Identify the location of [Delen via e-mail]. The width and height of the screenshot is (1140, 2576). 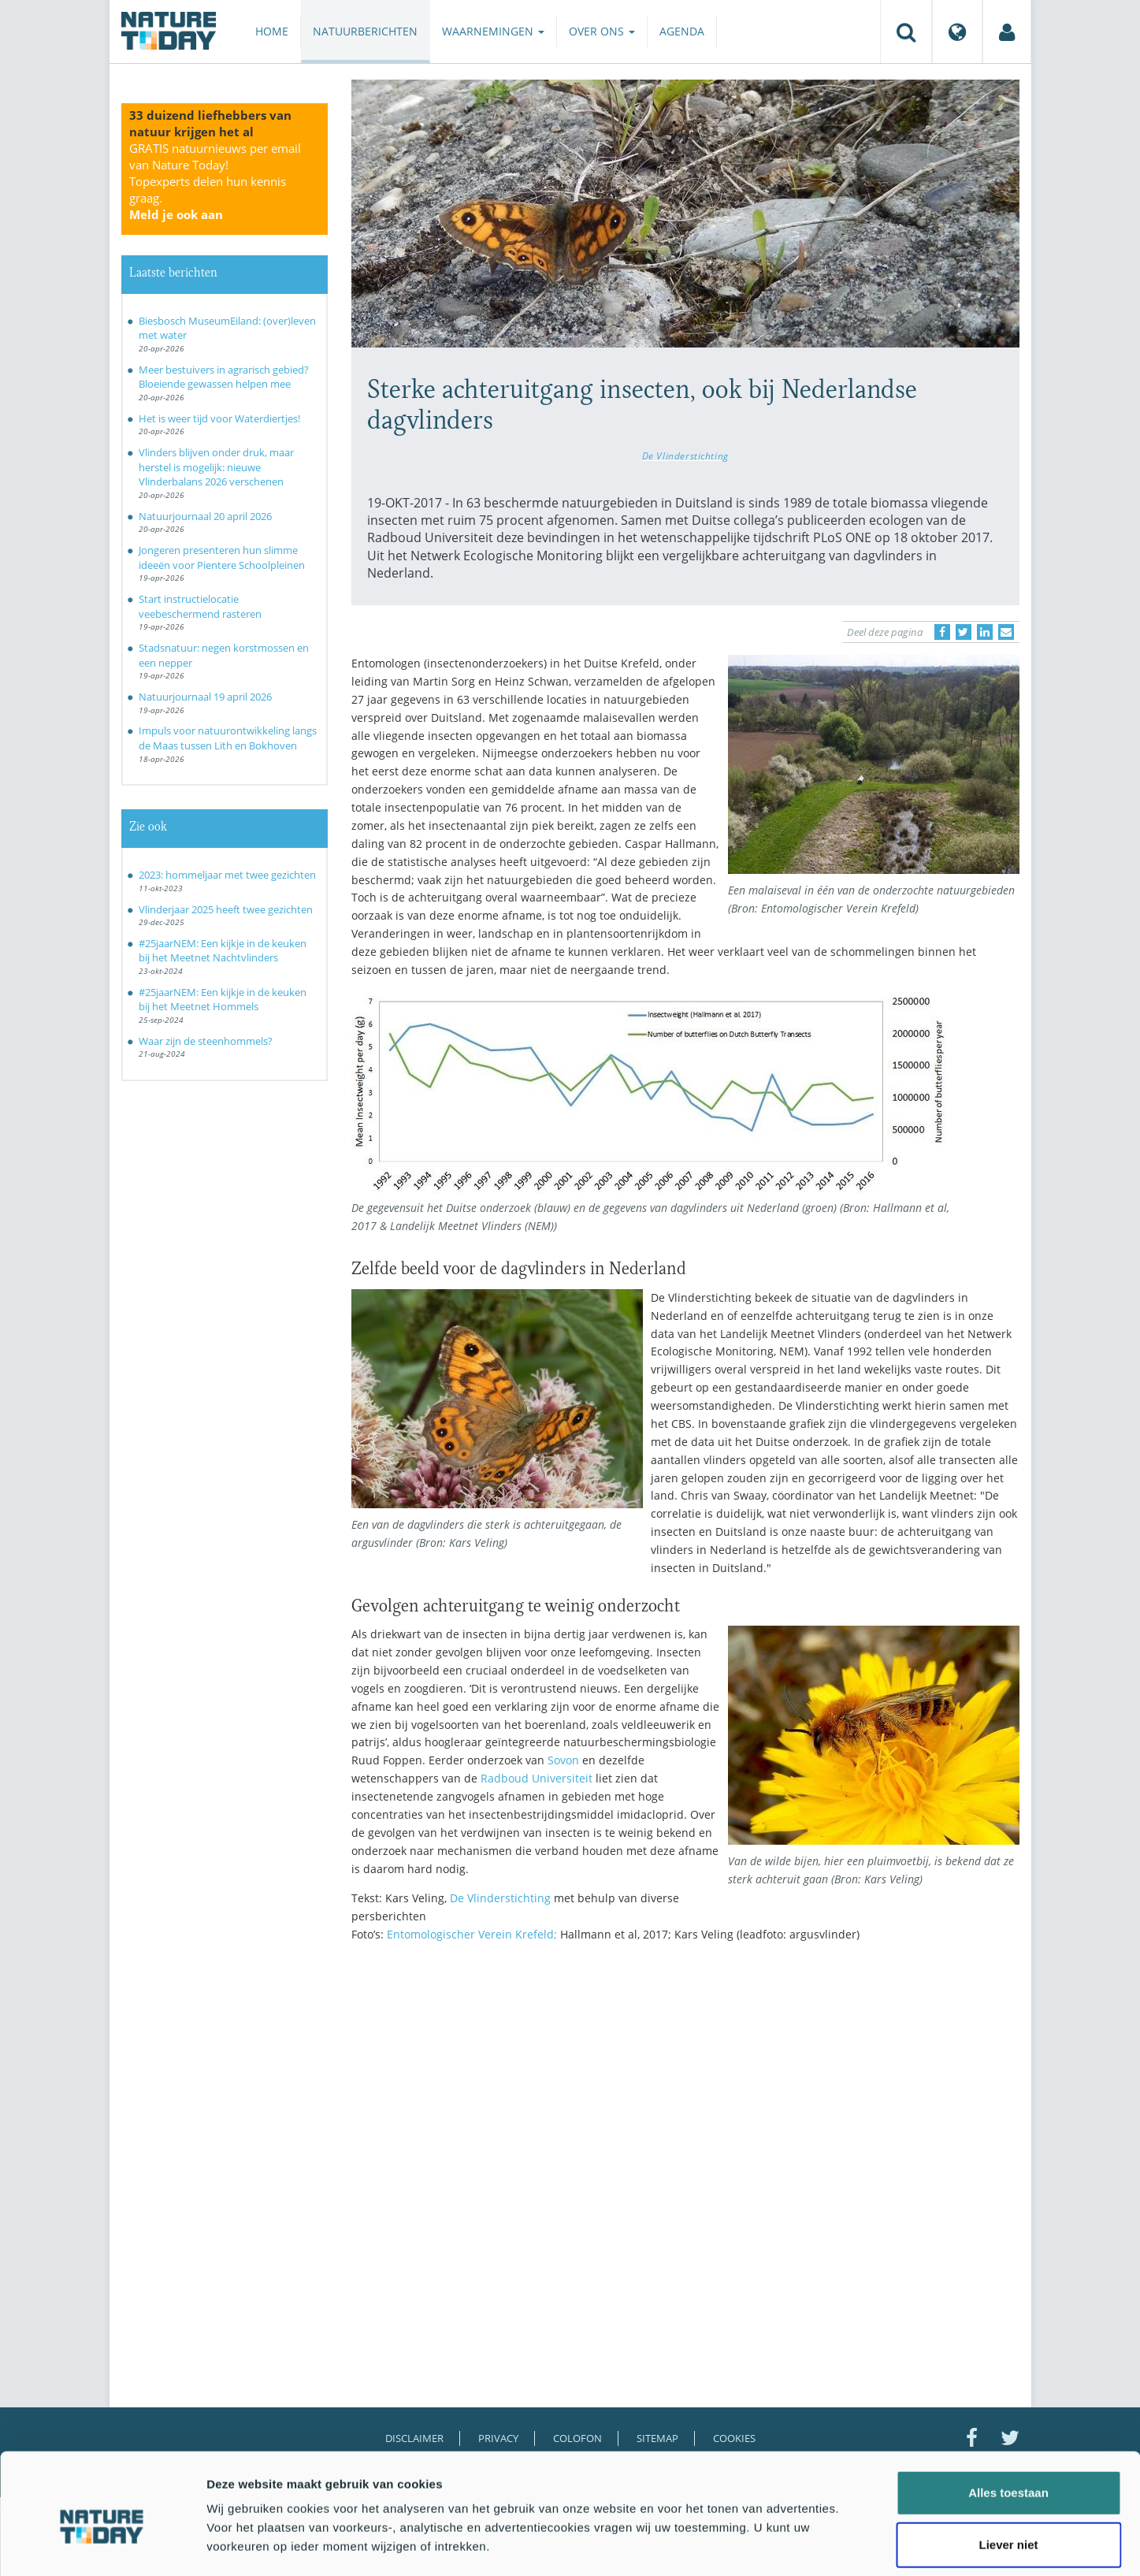
(1006, 632).